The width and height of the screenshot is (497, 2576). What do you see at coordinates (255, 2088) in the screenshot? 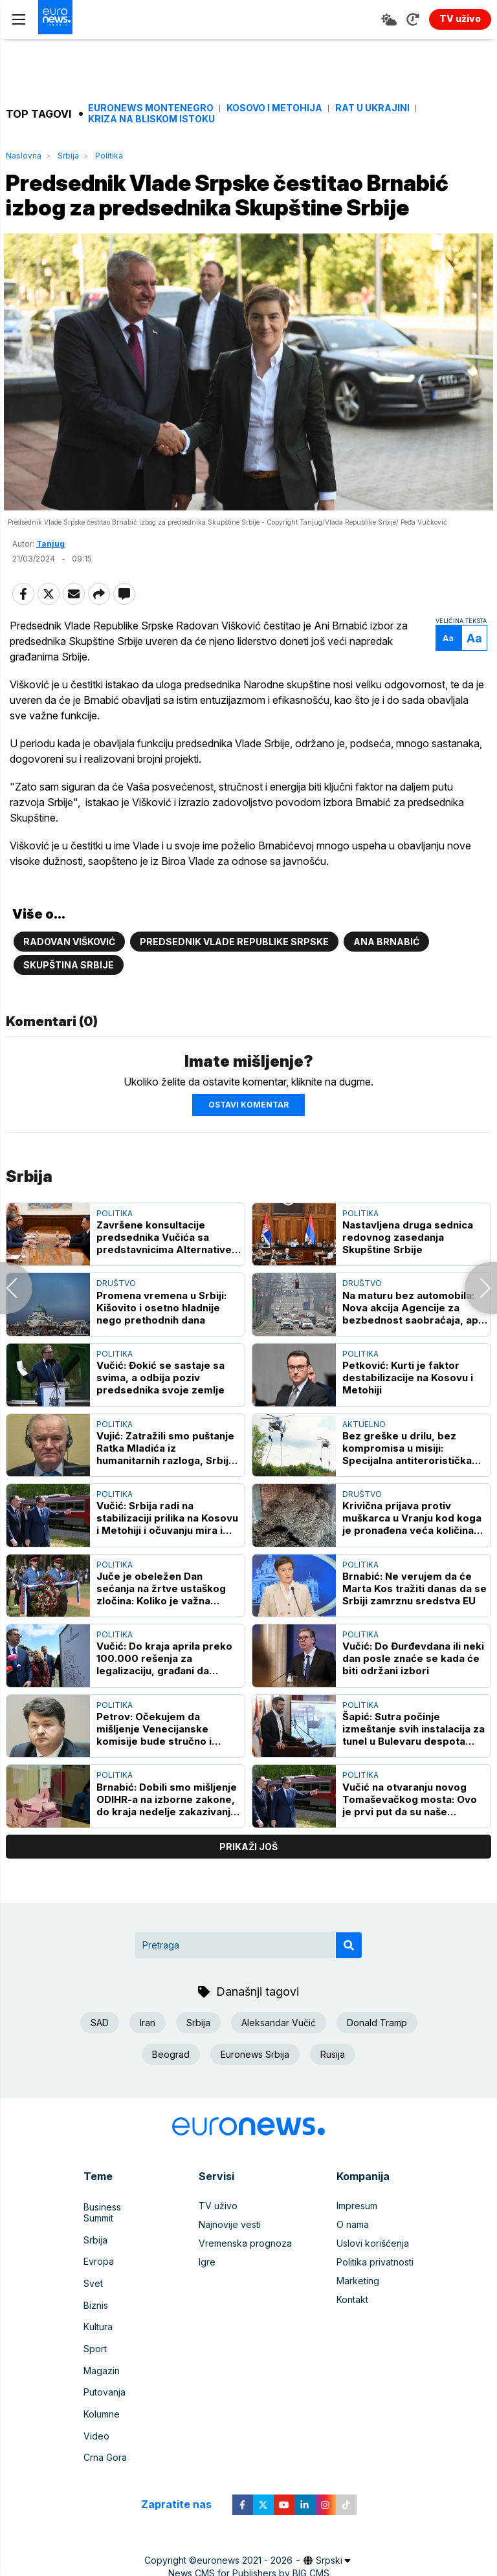
I see `Euronews Srbija` at bounding box center [255, 2088].